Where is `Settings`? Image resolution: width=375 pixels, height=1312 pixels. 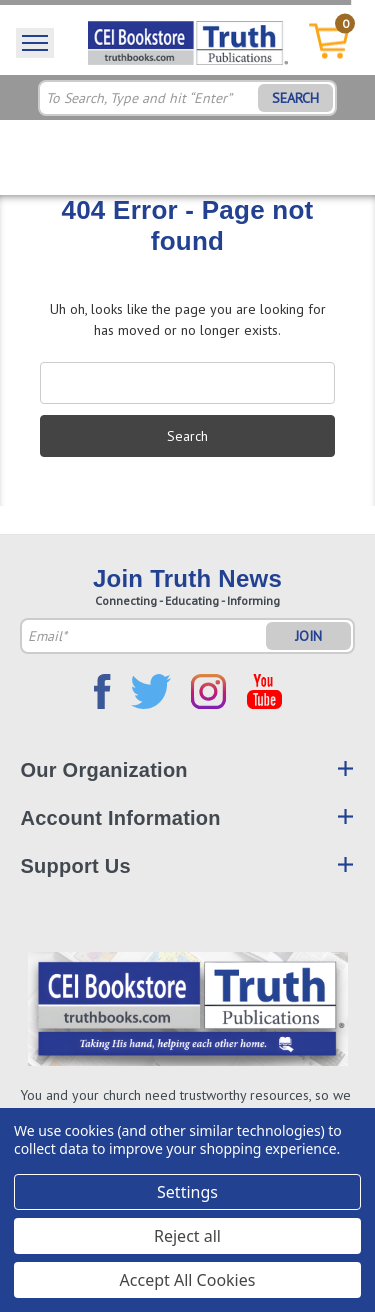 Settings is located at coordinates (187, 1192).